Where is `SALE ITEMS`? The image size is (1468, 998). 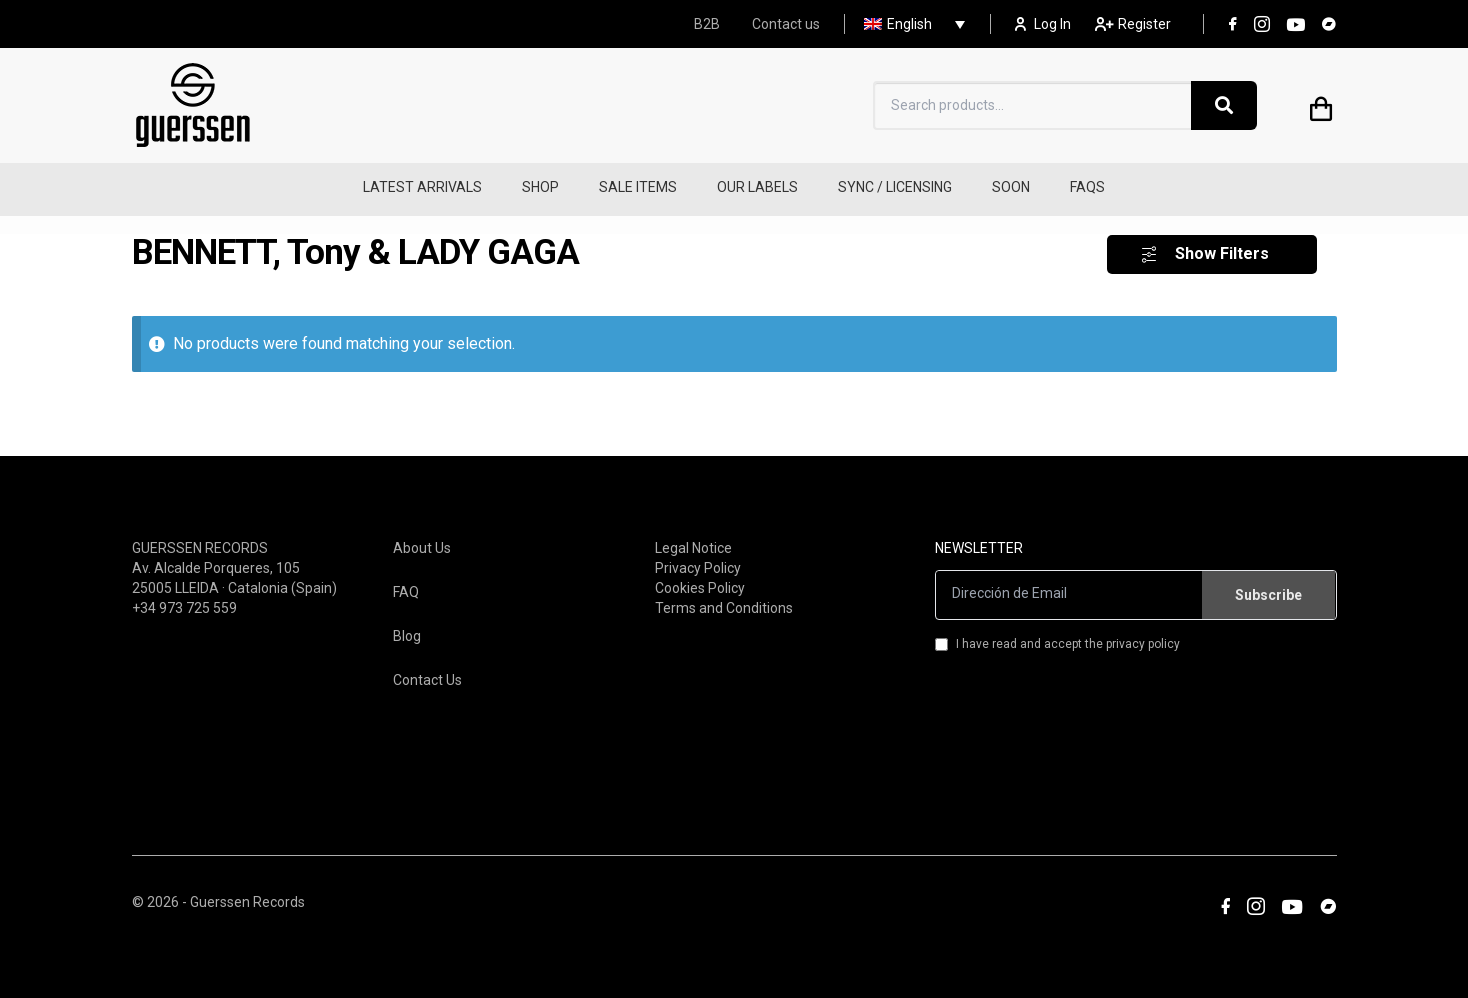 SALE ITEMS is located at coordinates (638, 187).